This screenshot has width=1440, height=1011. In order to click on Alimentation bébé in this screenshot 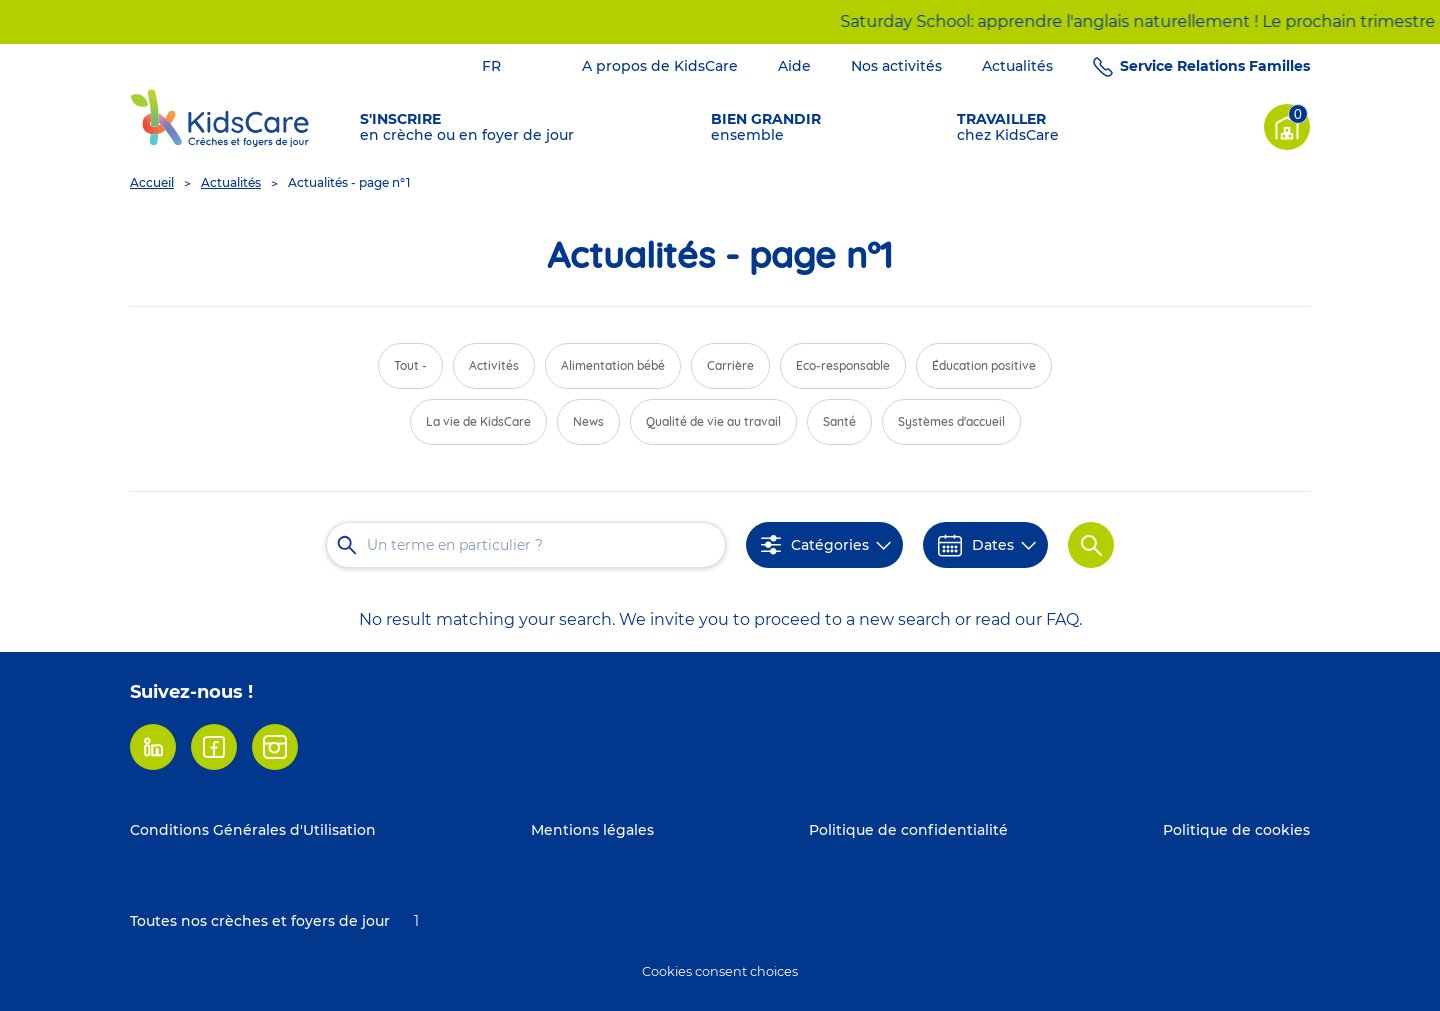, I will do `click(613, 365)`.